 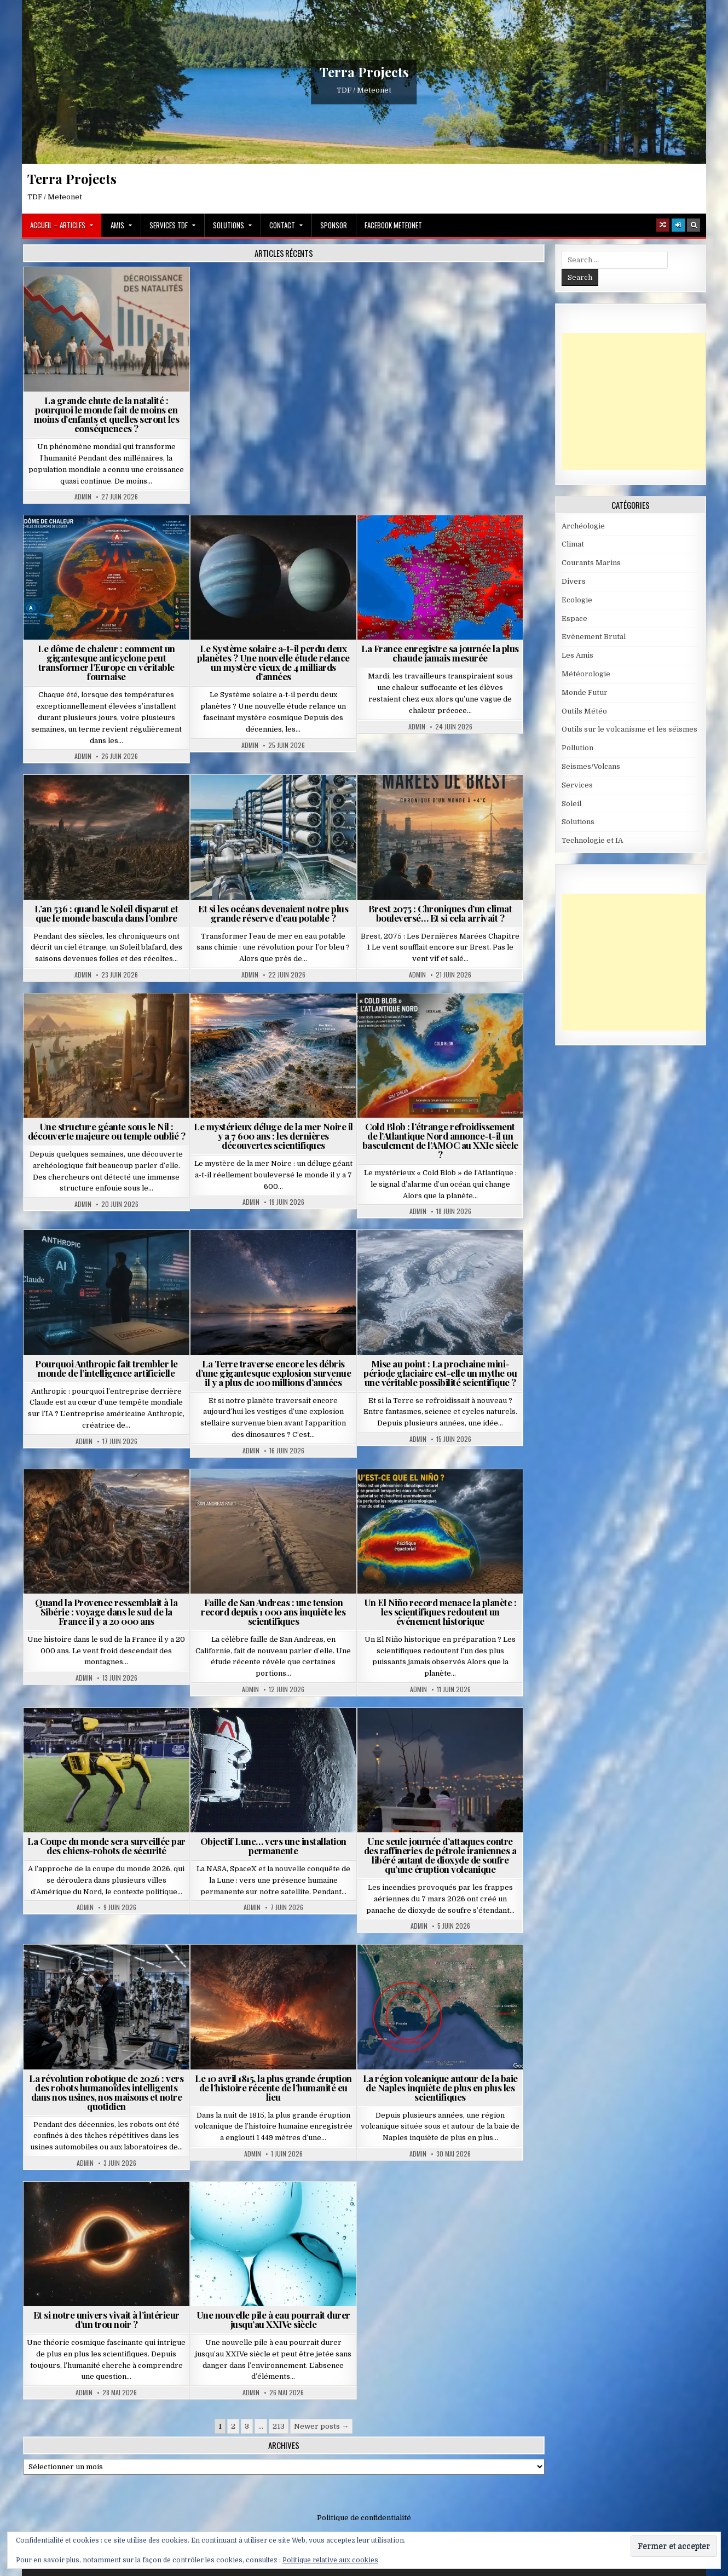 I want to click on Services, so click(x=577, y=785).